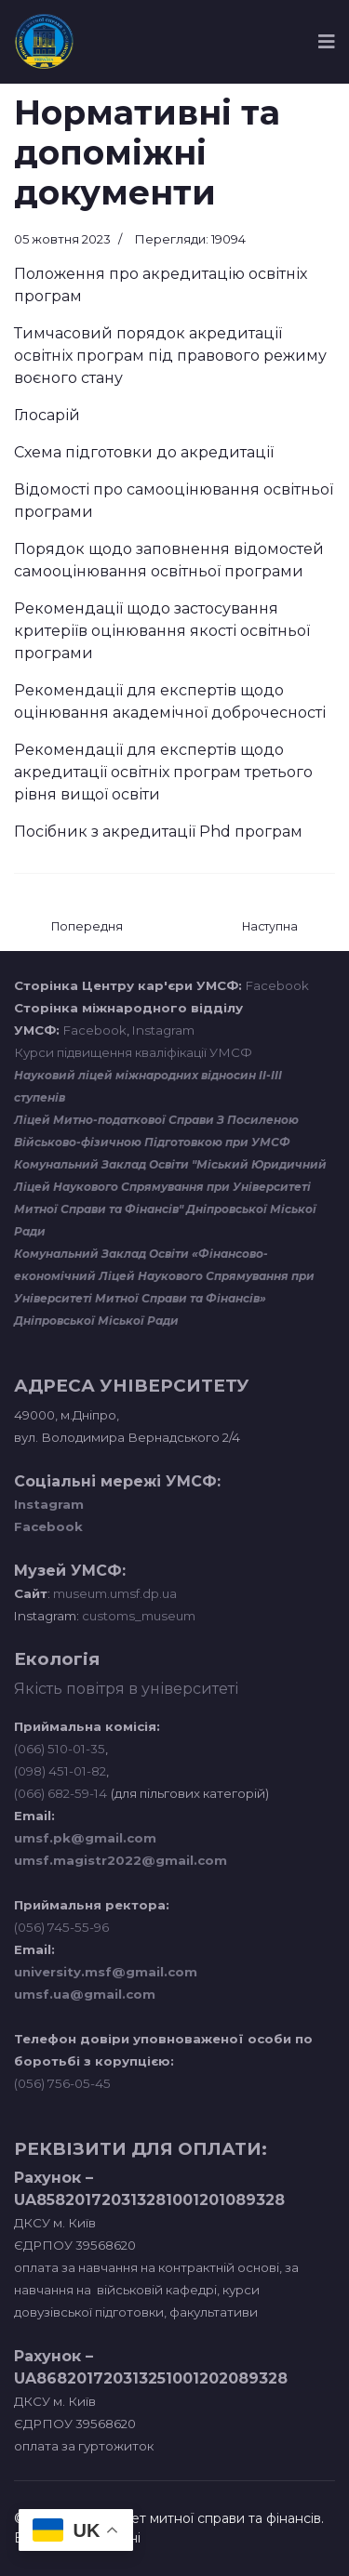 The image size is (349, 2576). I want to click on university.msf@gmail.com, so click(105, 1971).